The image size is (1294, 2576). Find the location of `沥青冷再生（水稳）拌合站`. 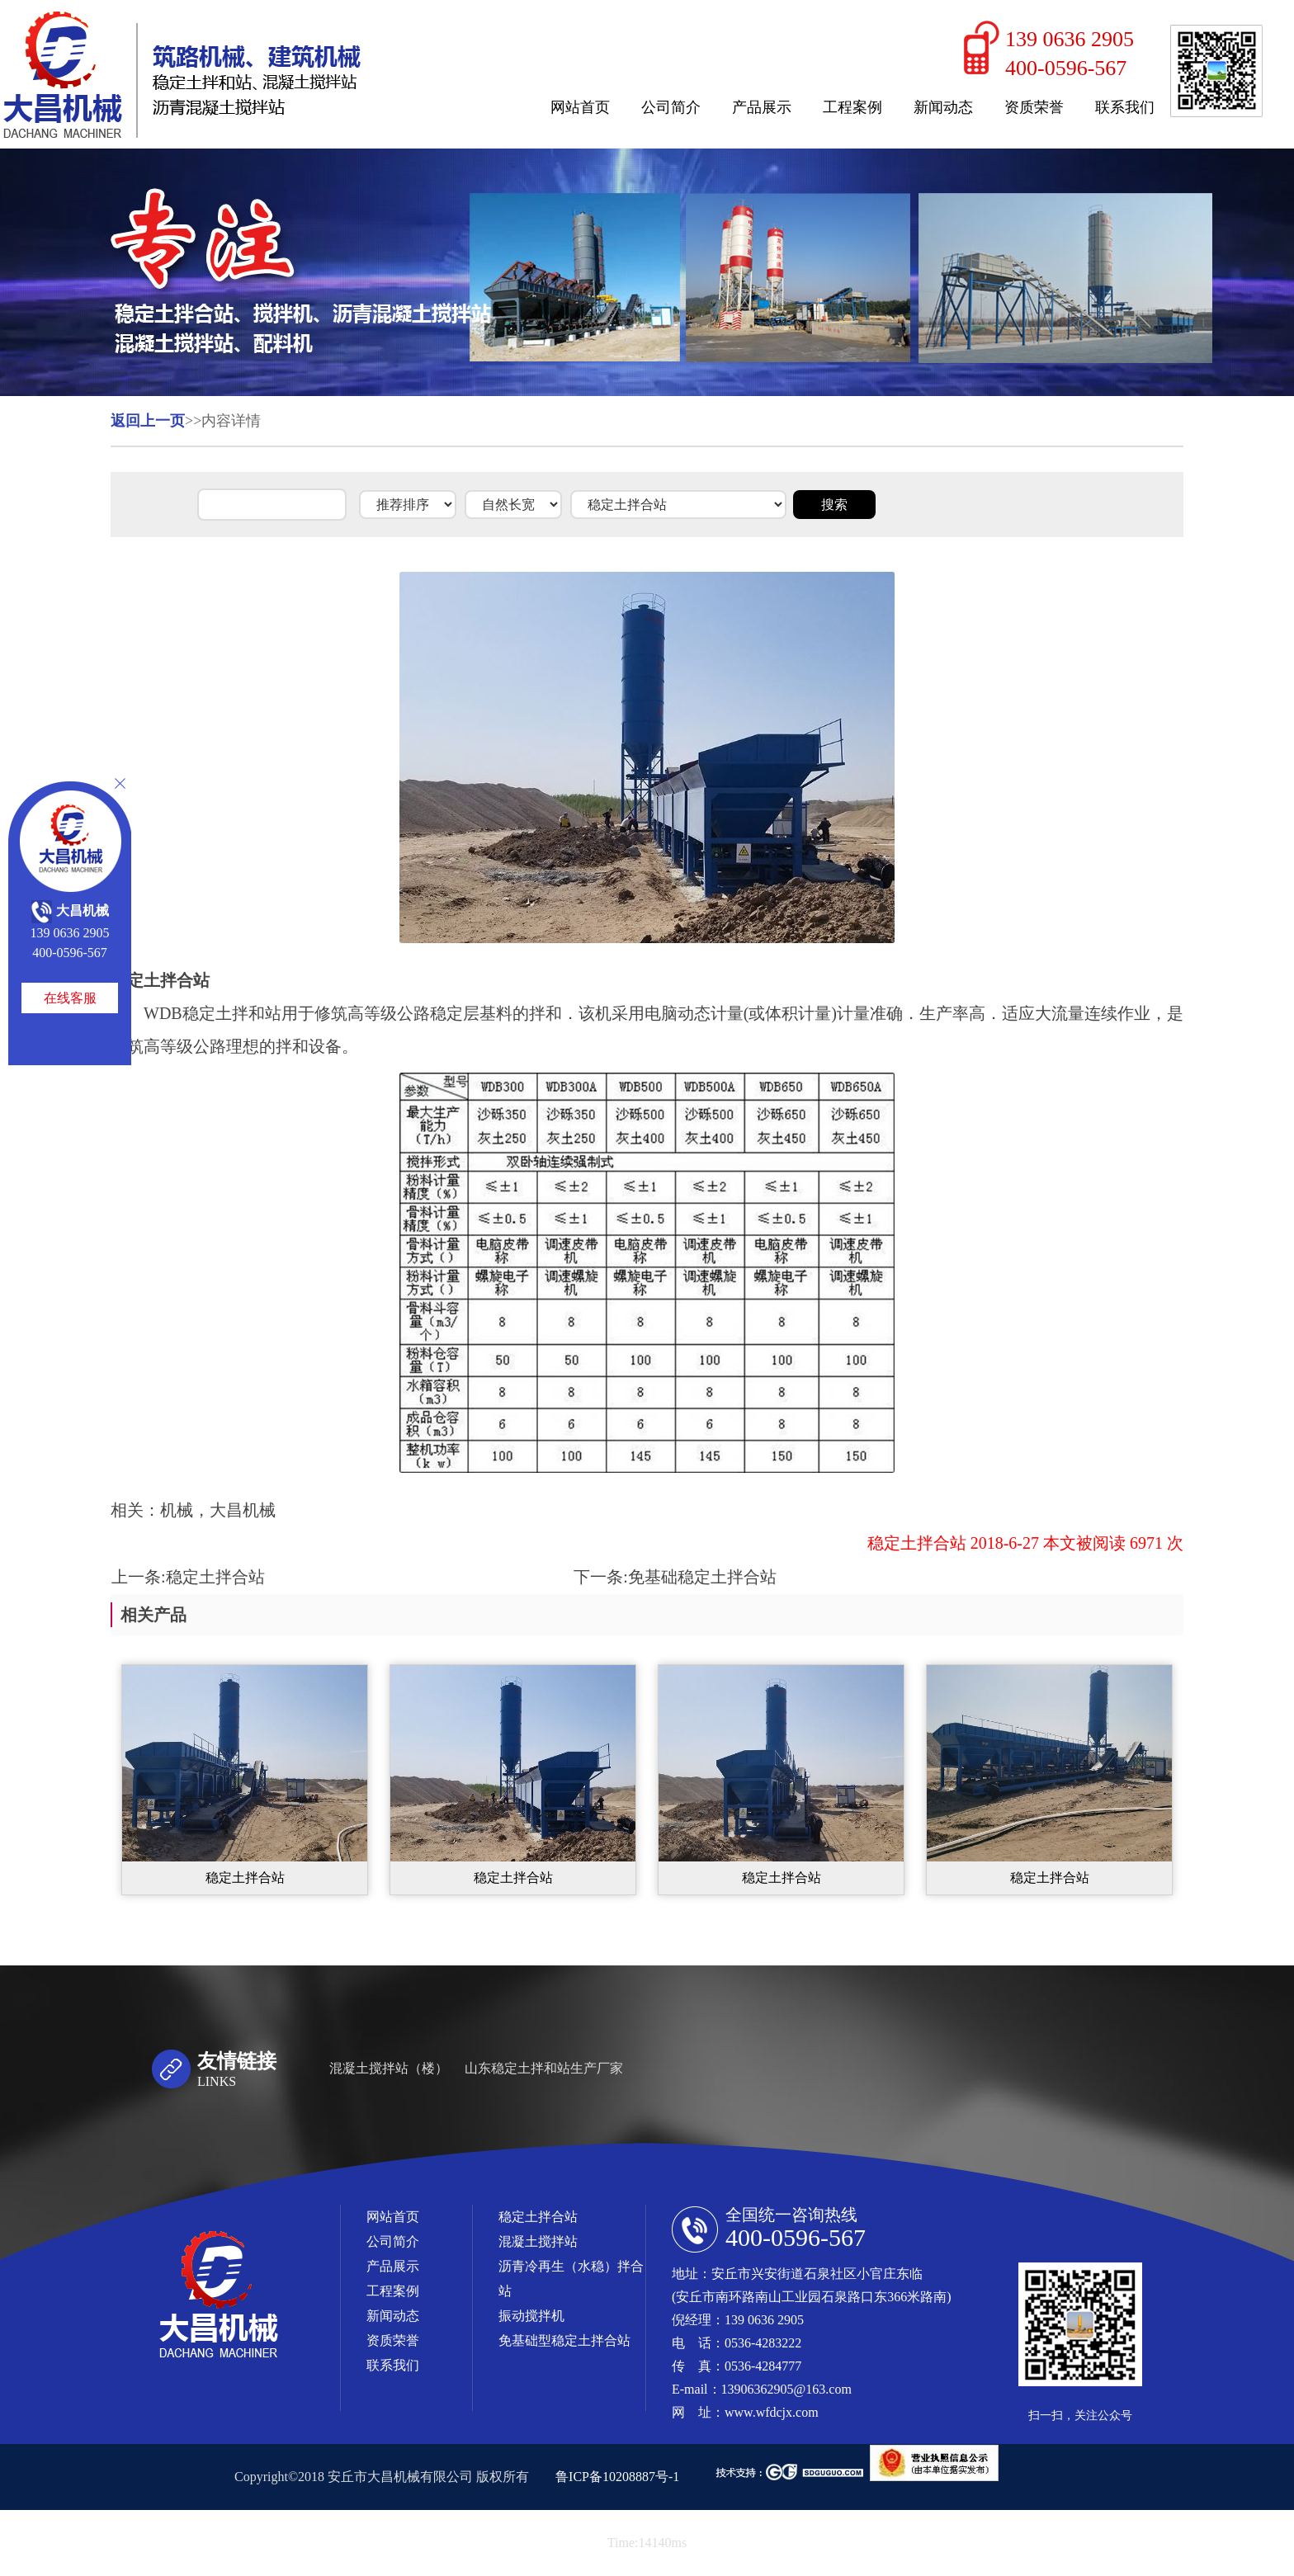

沥青冷再生（水稳）拌合站 is located at coordinates (571, 2278).